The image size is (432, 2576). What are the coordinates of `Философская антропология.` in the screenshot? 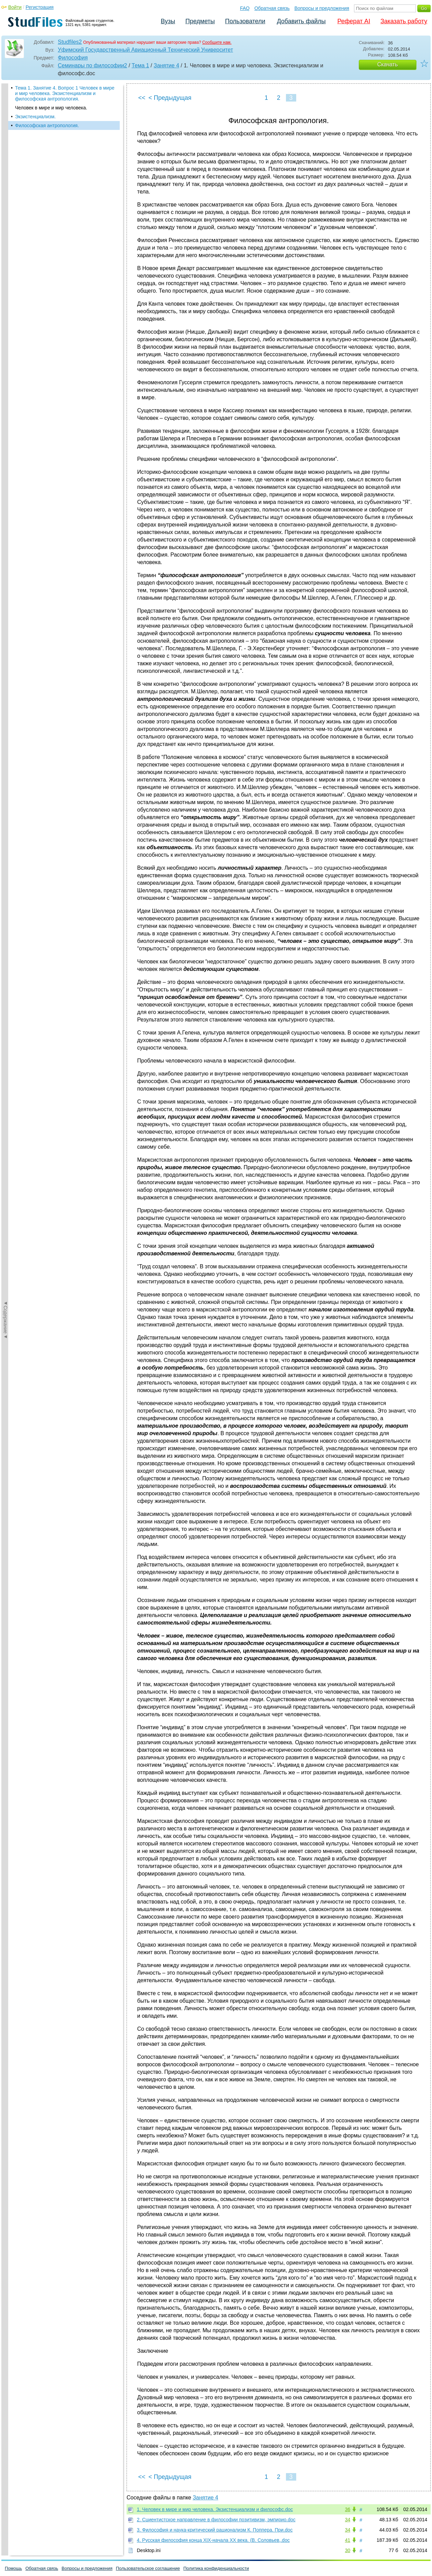 It's located at (47, 125).